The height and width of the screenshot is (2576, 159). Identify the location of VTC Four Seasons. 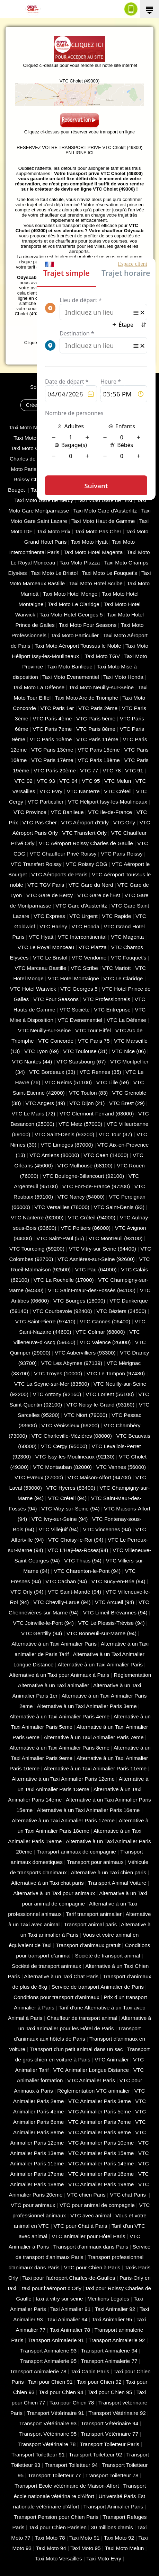
(56, 999).